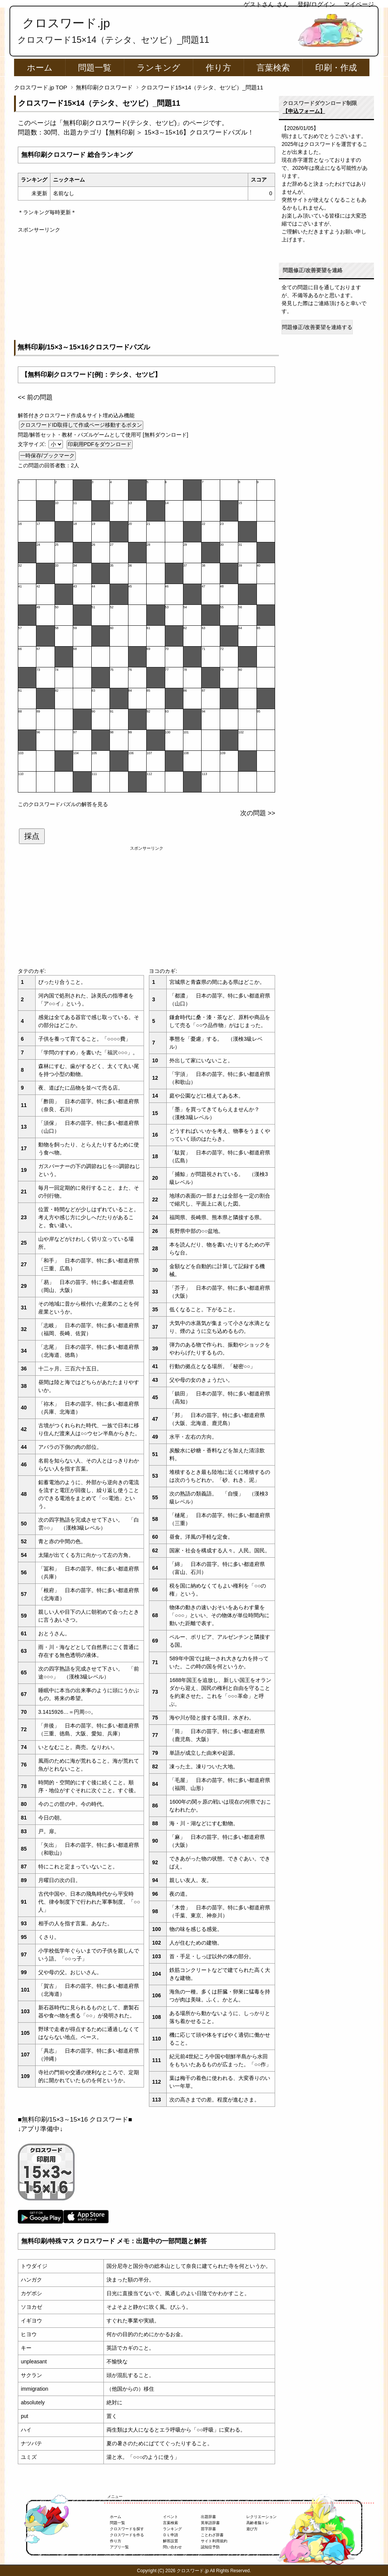 This screenshot has height=2576, width=388. Describe the element at coordinates (252, 2529) in the screenshot. I see `遊び方` at that location.